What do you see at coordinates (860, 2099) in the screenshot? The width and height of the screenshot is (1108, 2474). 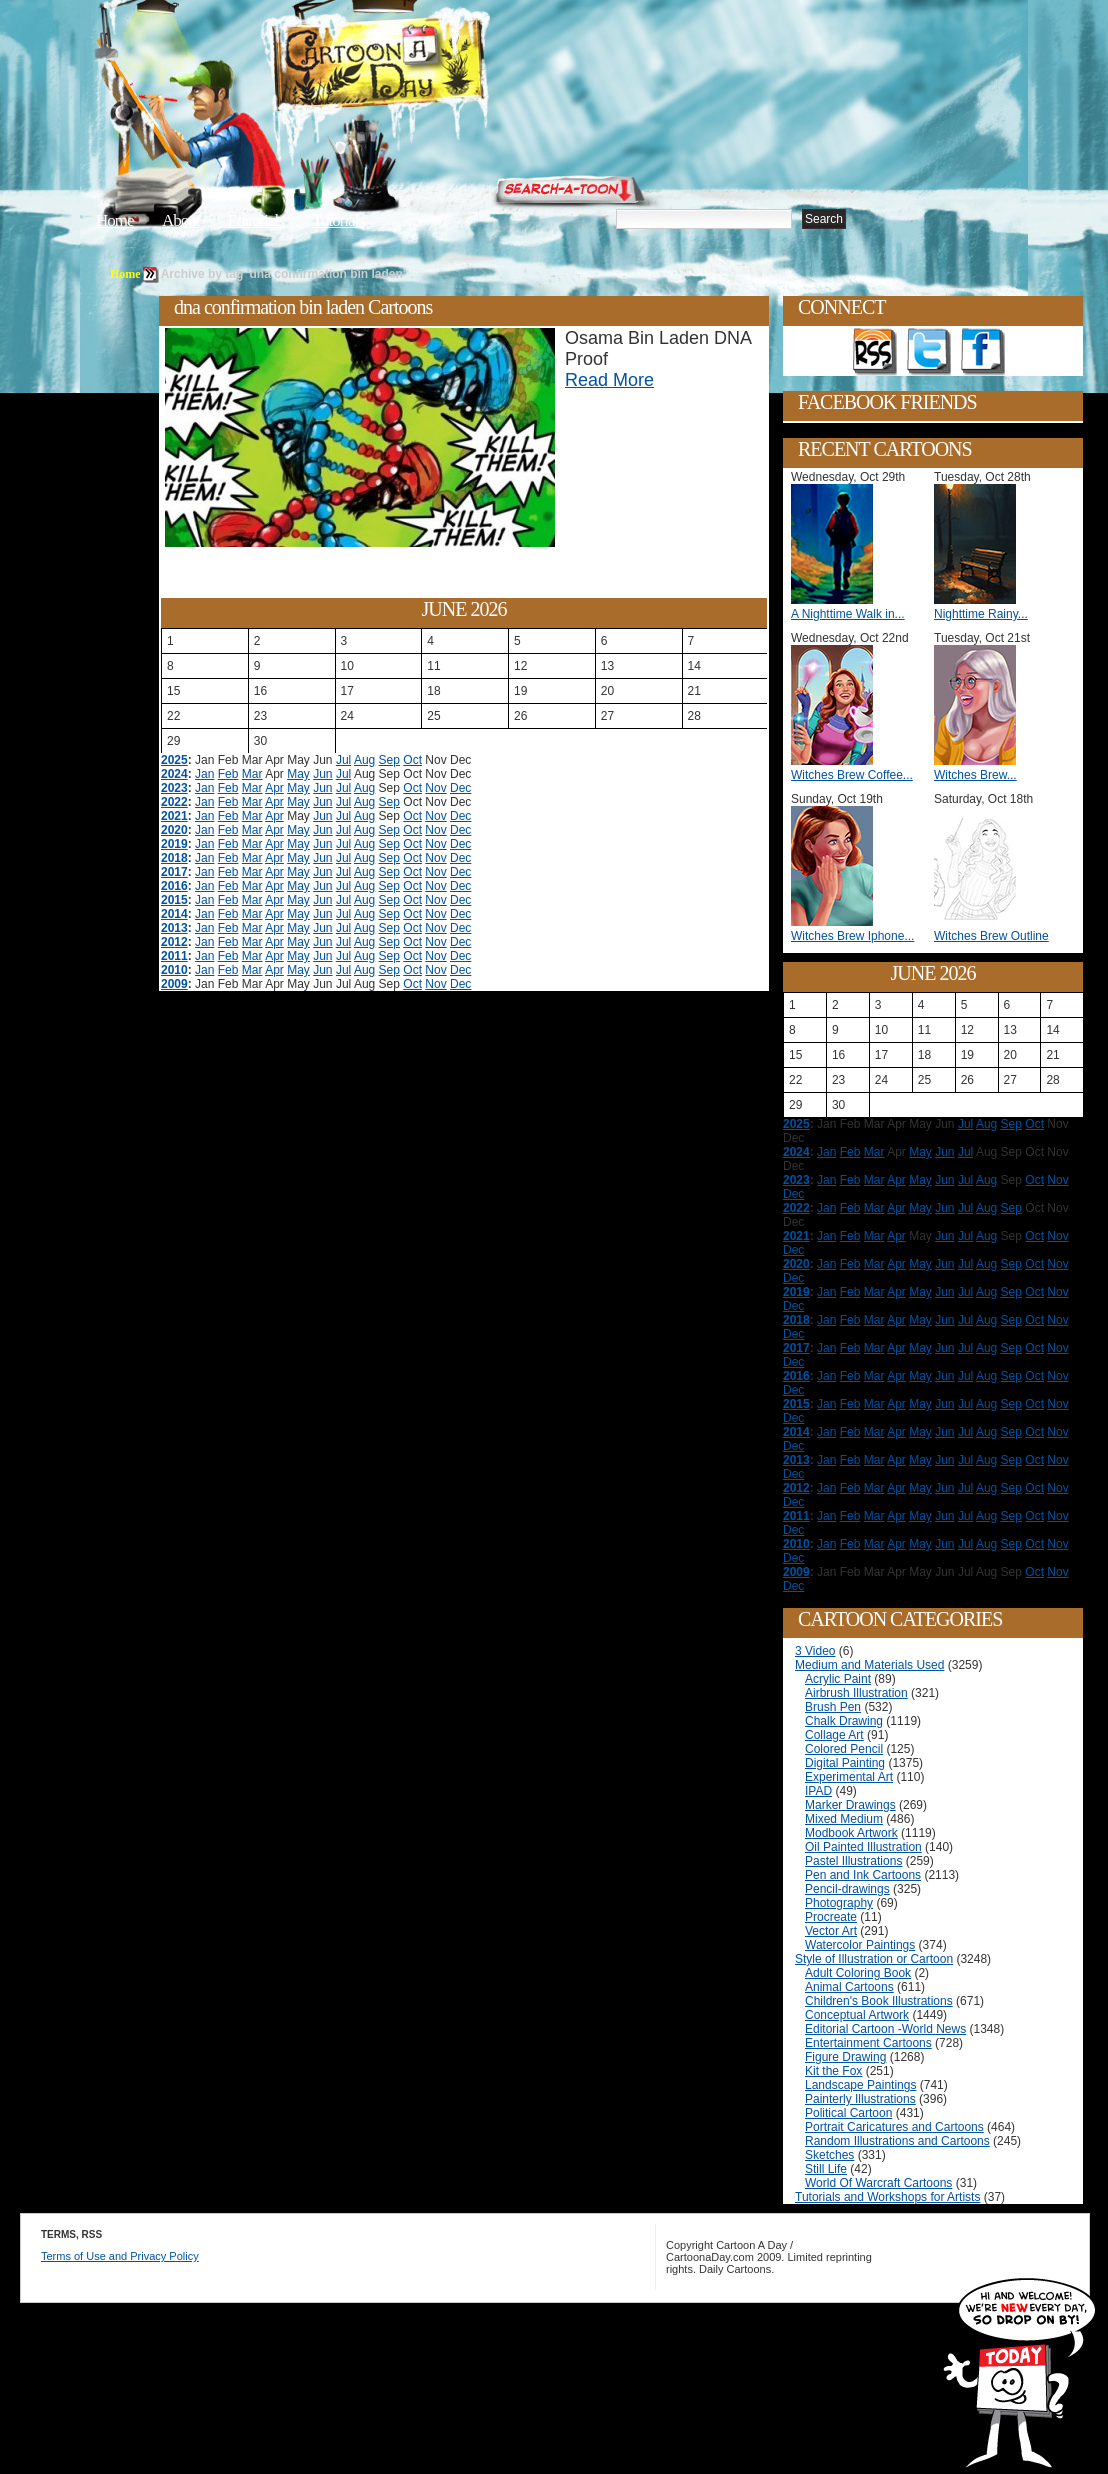 I see `Painterly Illustrations` at bounding box center [860, 2099].